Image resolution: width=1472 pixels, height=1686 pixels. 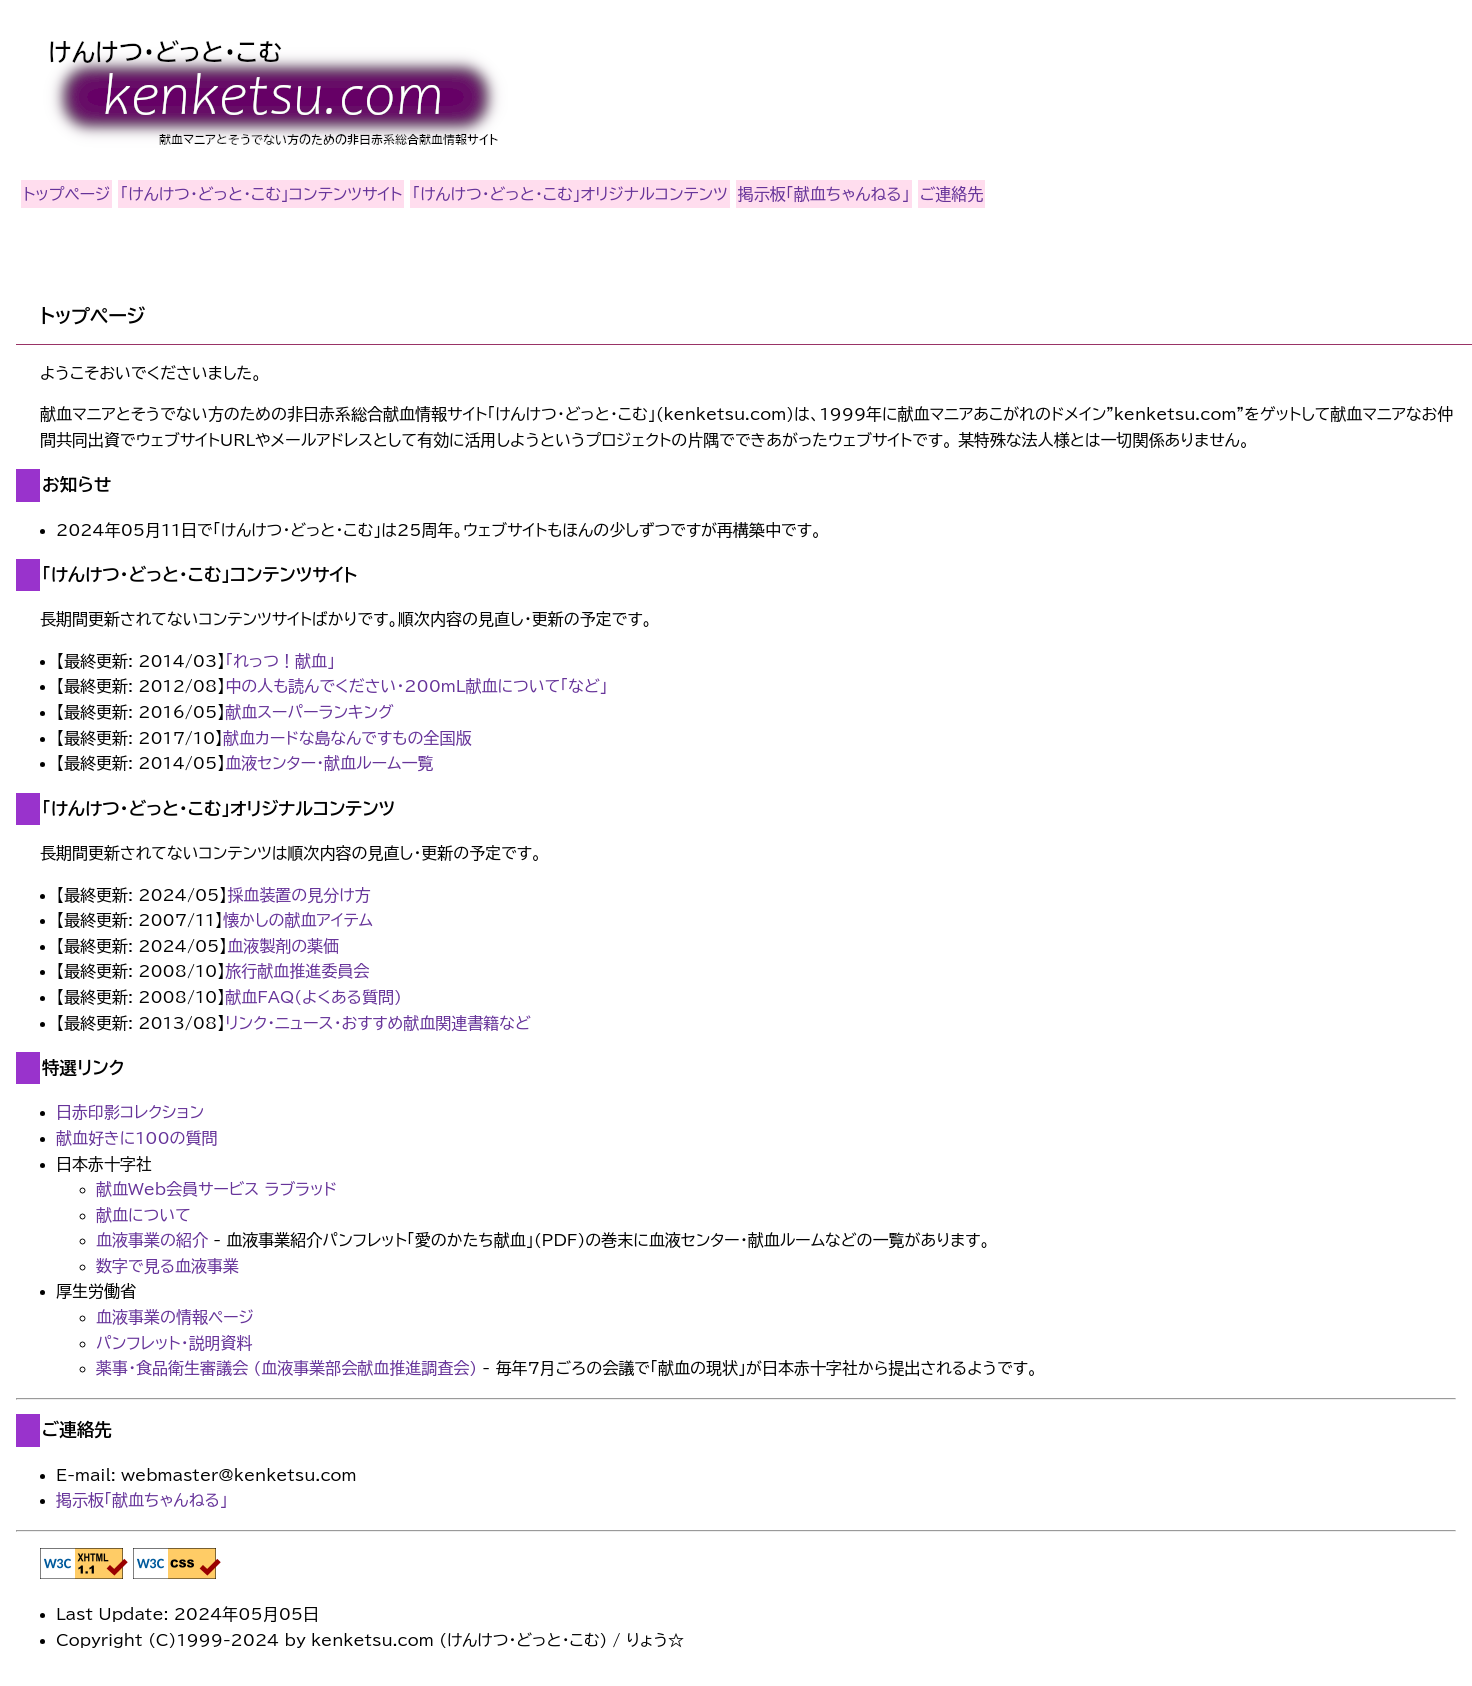 I want to click on 献血好きに100の質問, so click(x=137, y=1138).